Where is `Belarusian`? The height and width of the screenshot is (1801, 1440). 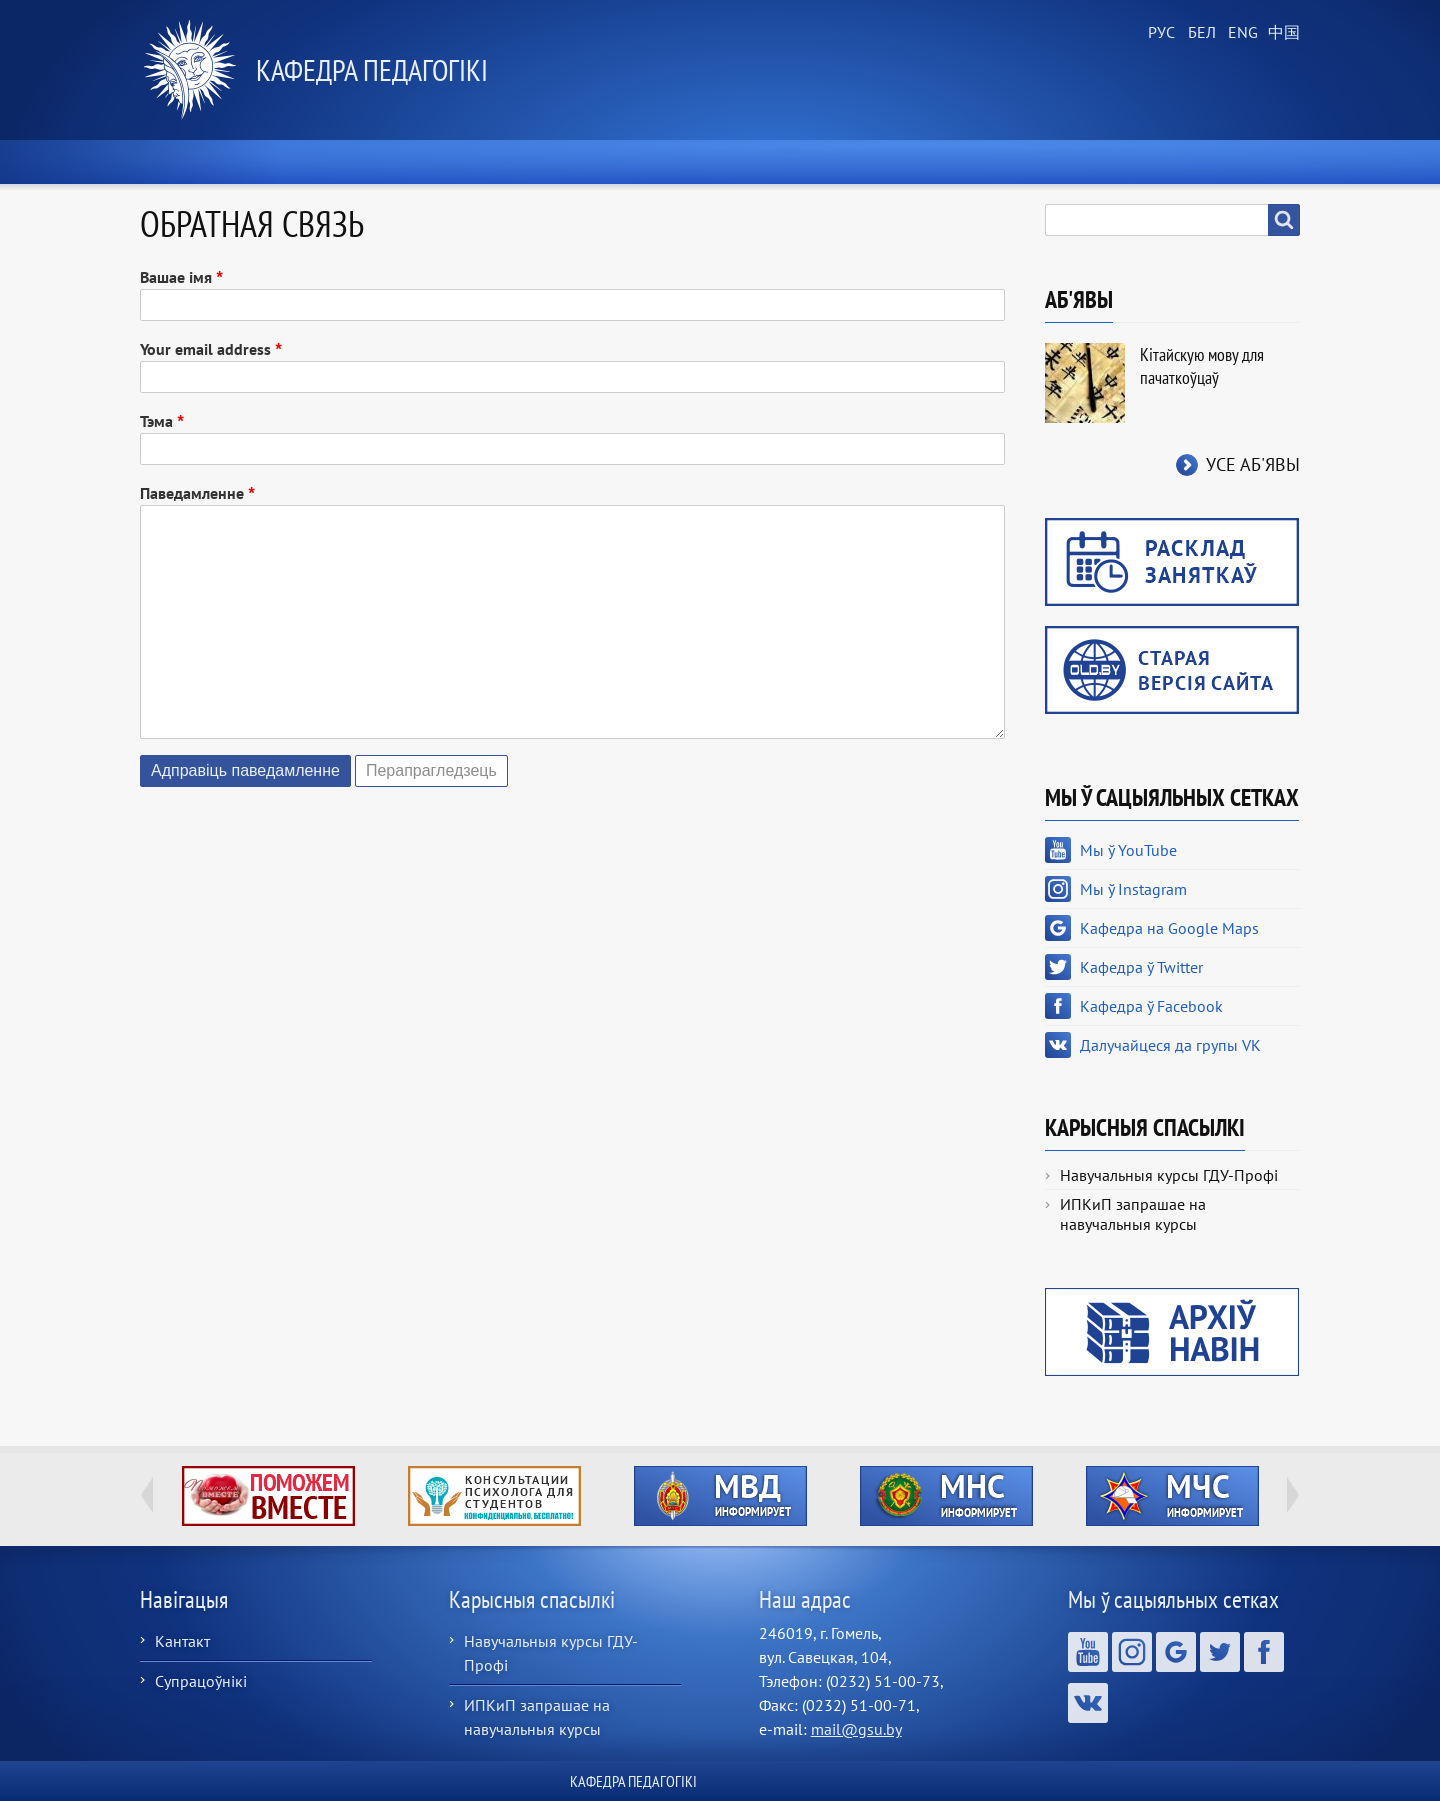
Belarusian is located at coordinates (1200, 33).